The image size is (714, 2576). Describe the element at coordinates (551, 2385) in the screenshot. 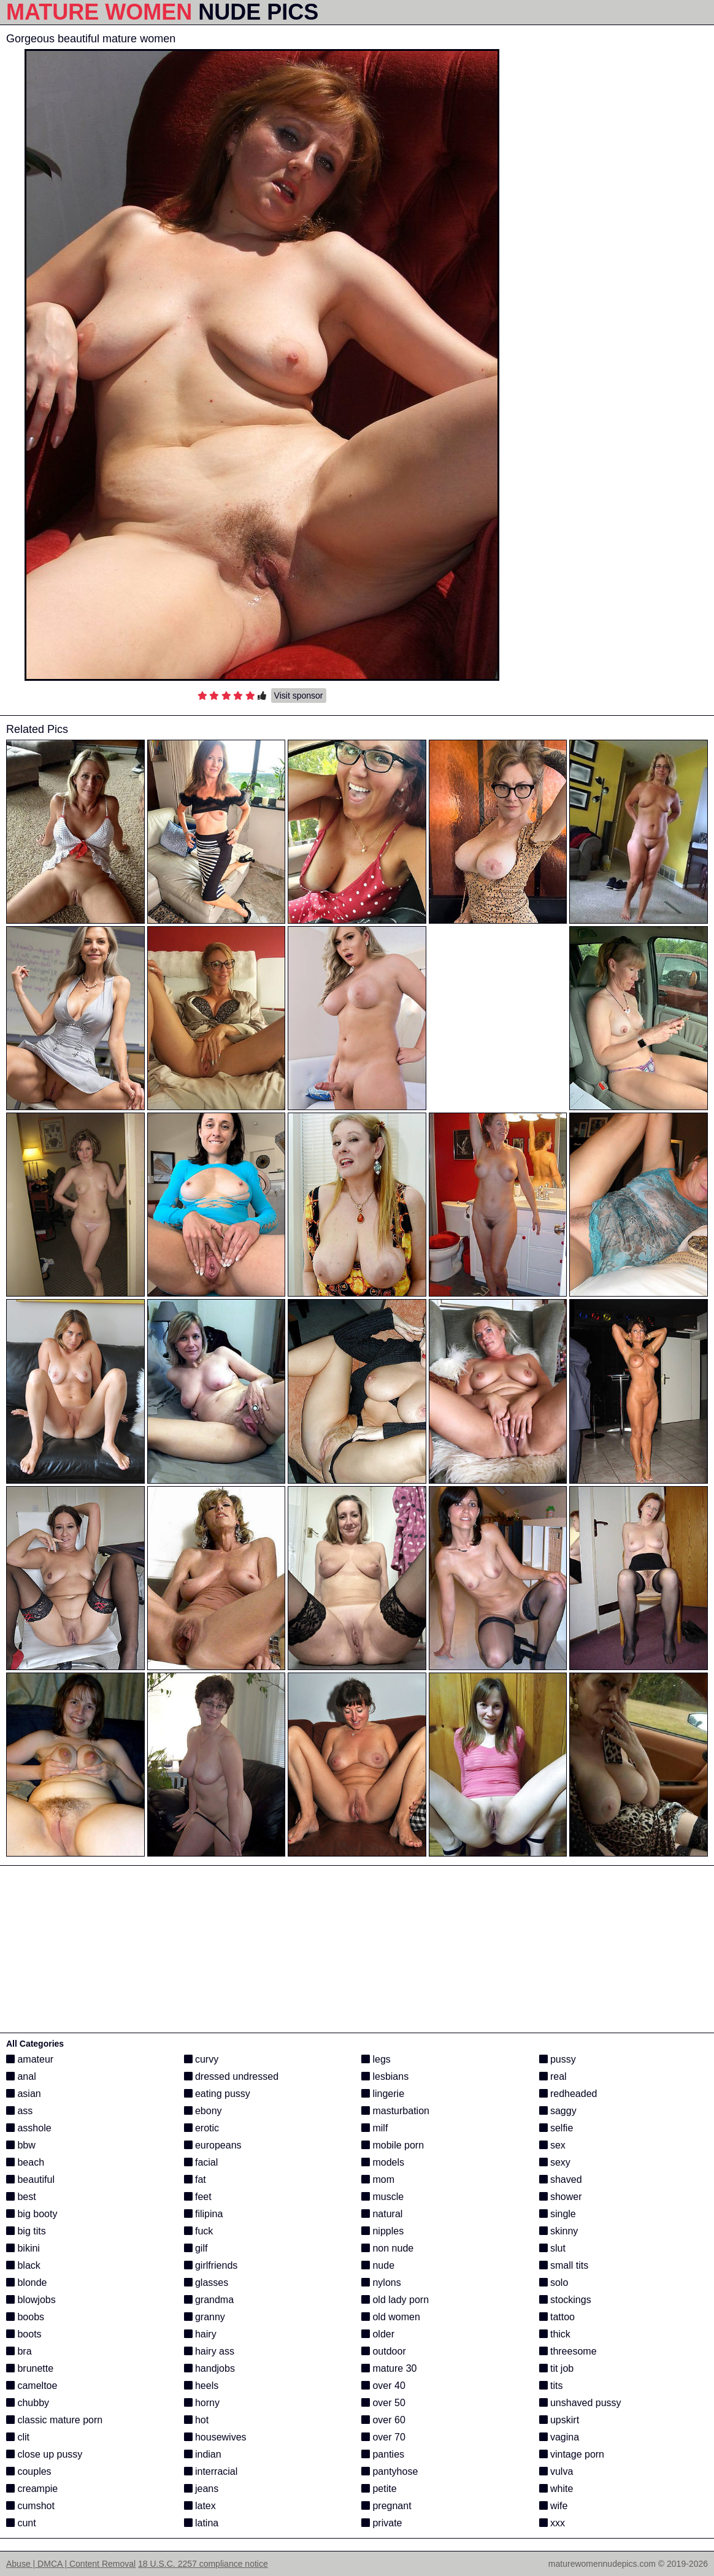

I see `tits` at that location.